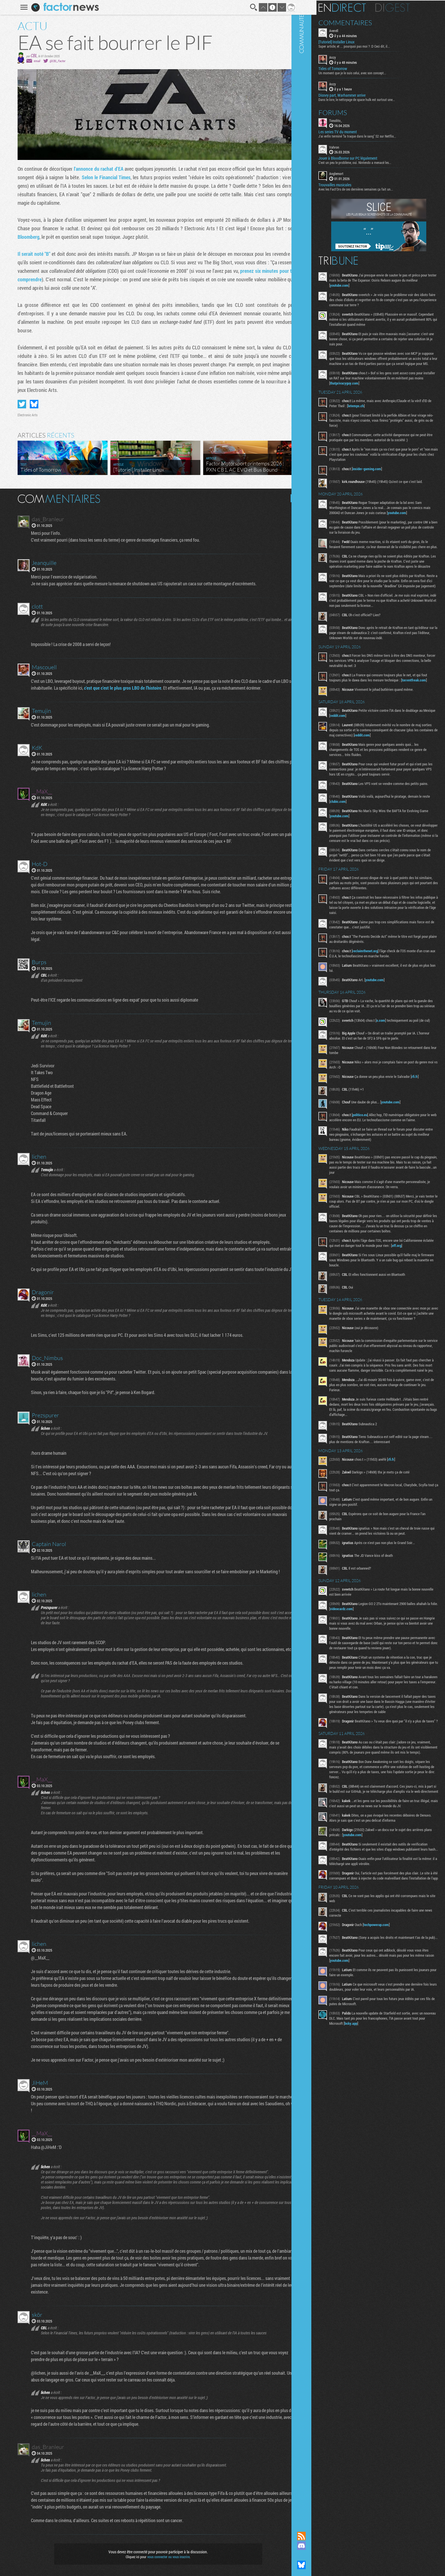 The width and height of the screenshot is (445, 2576). Describe the element at coordinates (18, 404) in the screenshot. I see `Partager sur Twitter` at that location.